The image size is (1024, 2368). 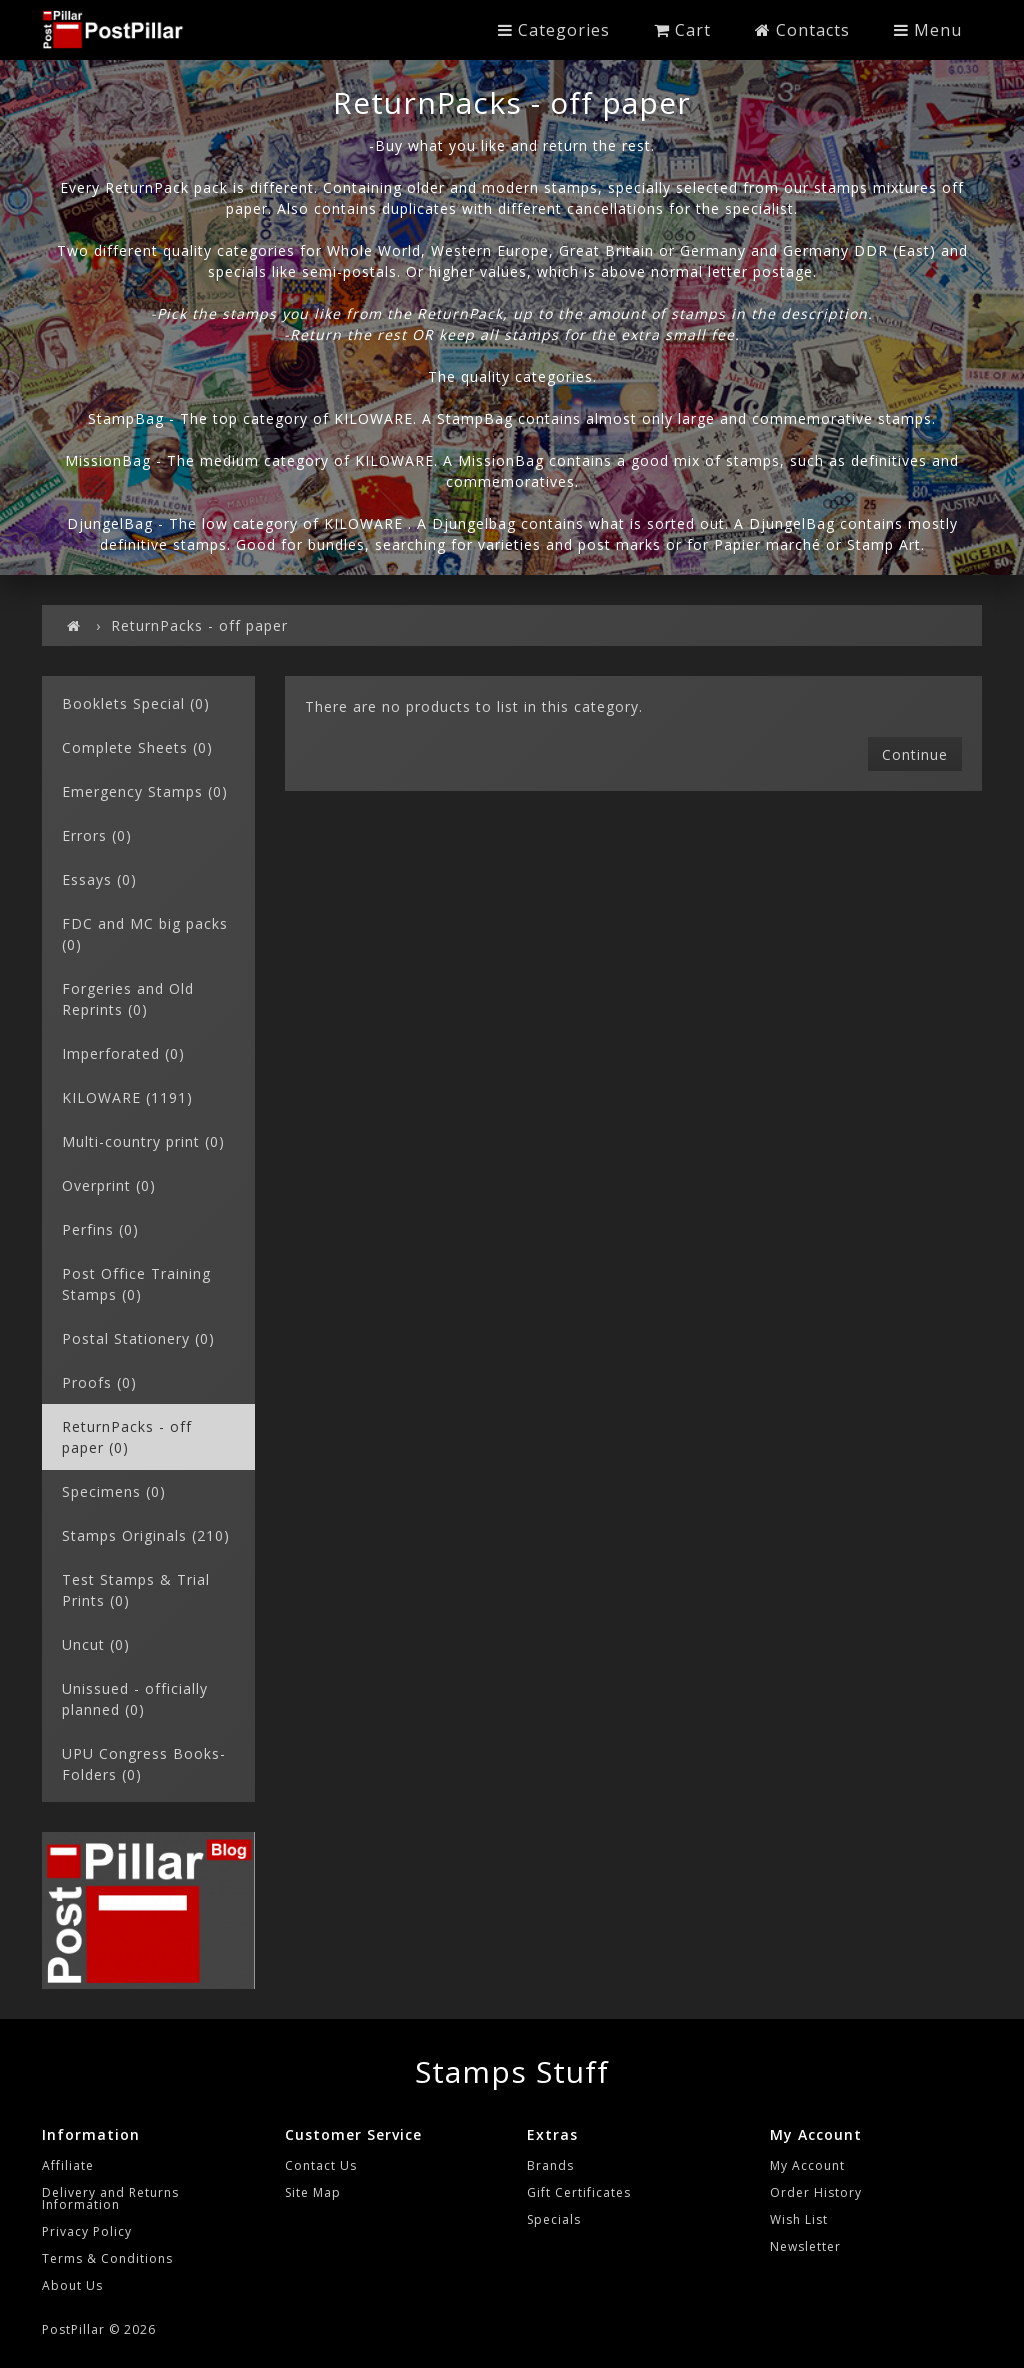 I want to click on Wish List, so click(x=799, y=2219).